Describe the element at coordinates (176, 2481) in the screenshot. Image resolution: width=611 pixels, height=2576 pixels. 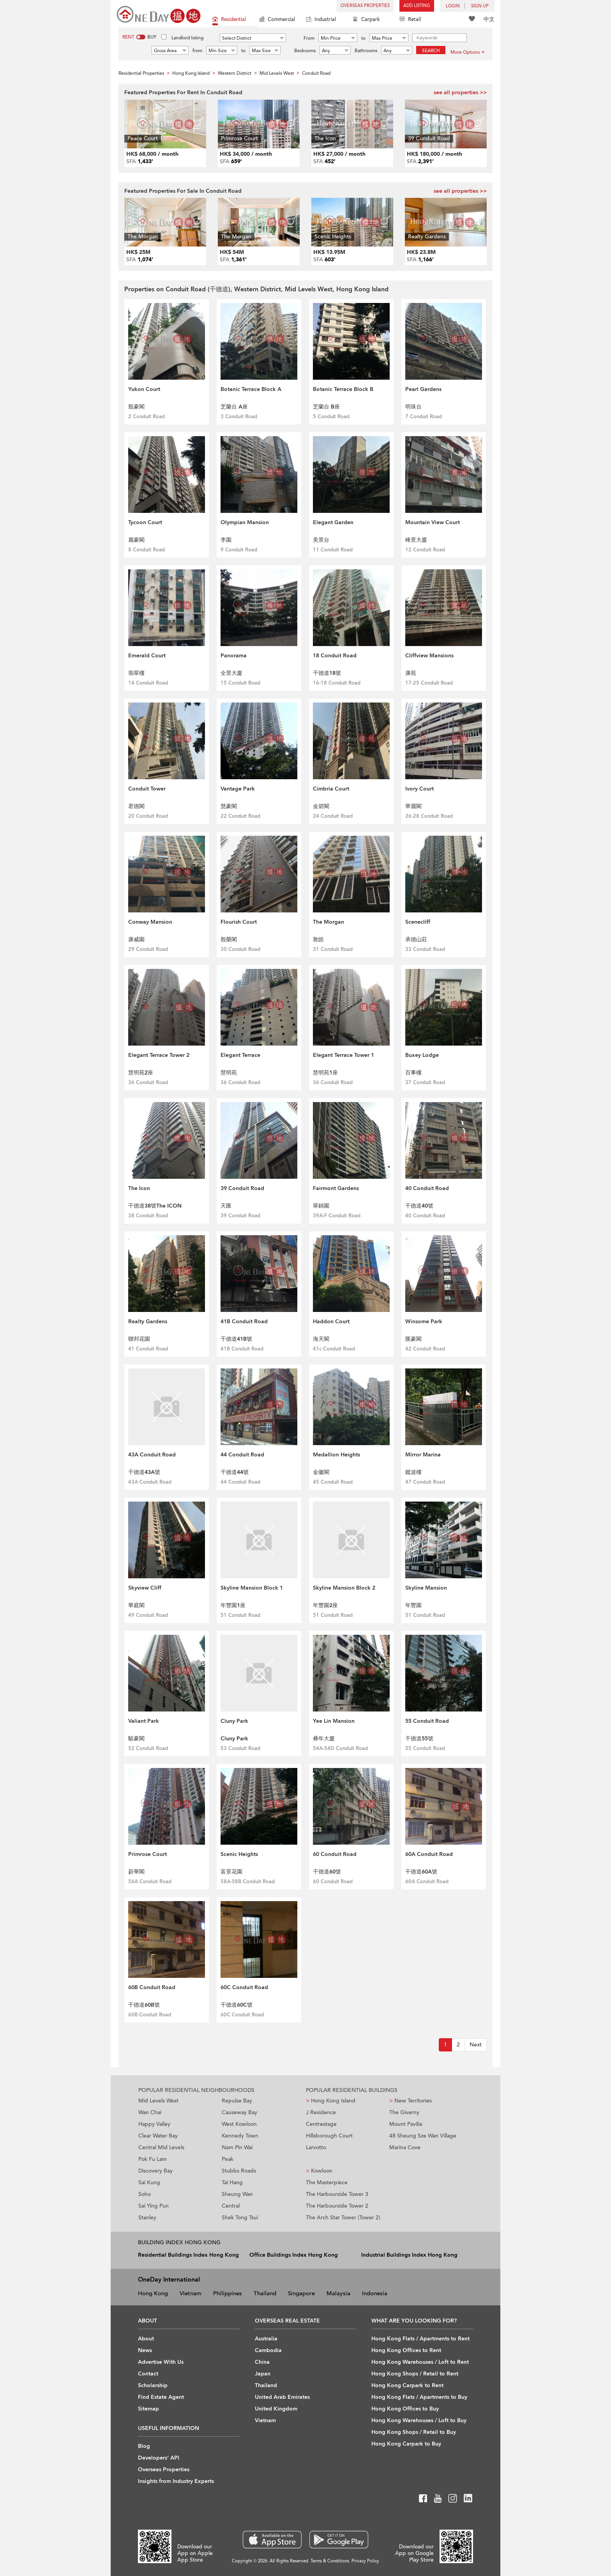
I see `Insights from Industry Experts` at that location.